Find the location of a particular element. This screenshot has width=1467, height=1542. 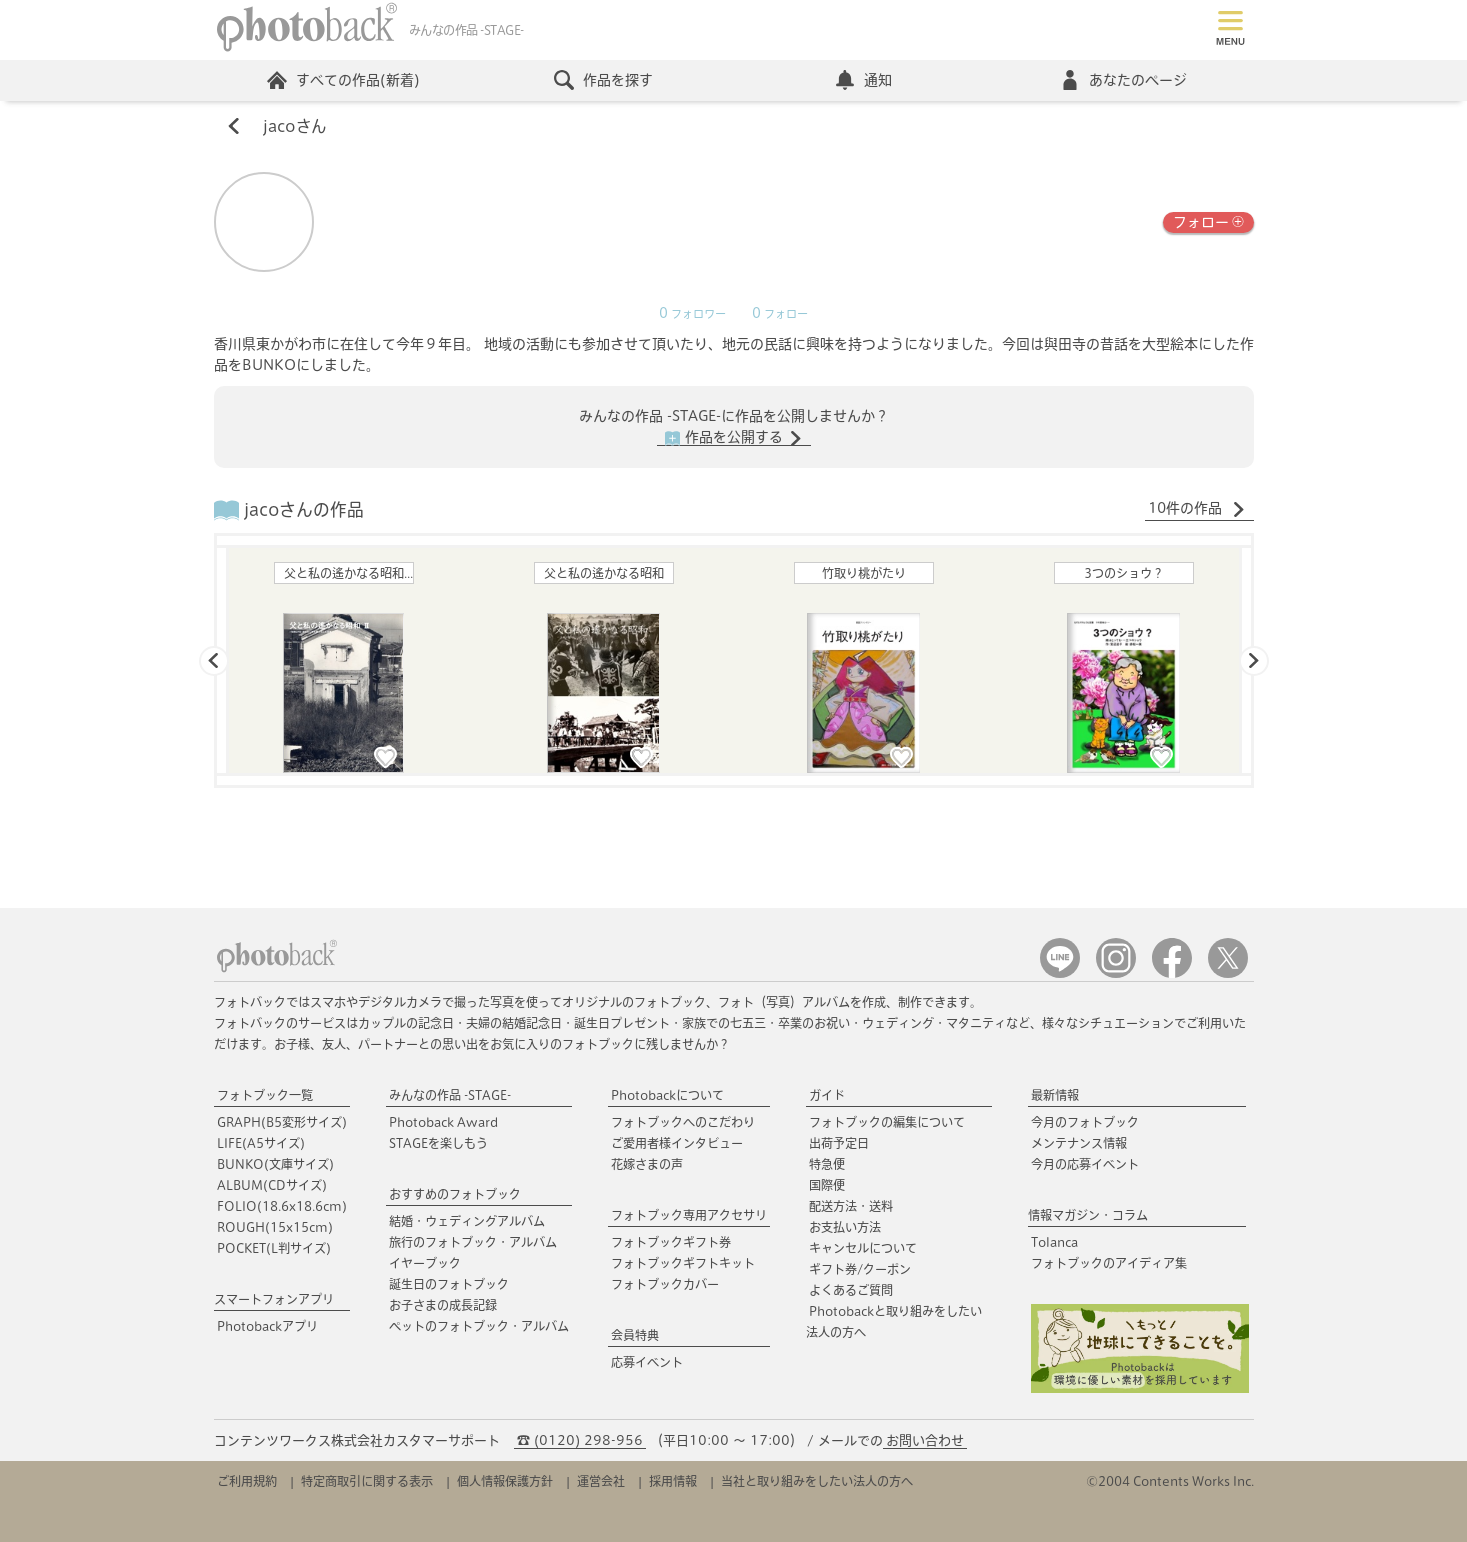

国際便 is located at coordinates (827, 1185).